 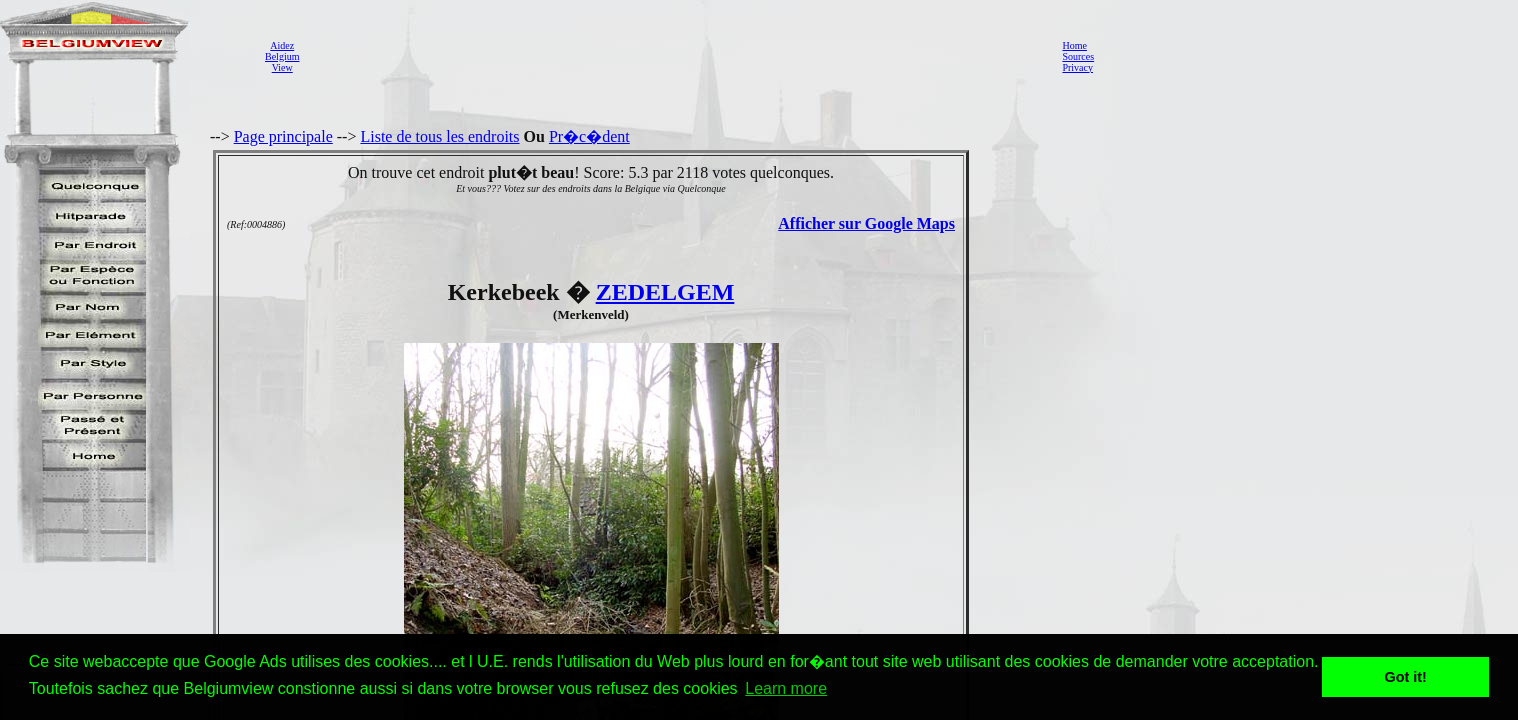 I want to click on Home, so click(x=1074, y=45).